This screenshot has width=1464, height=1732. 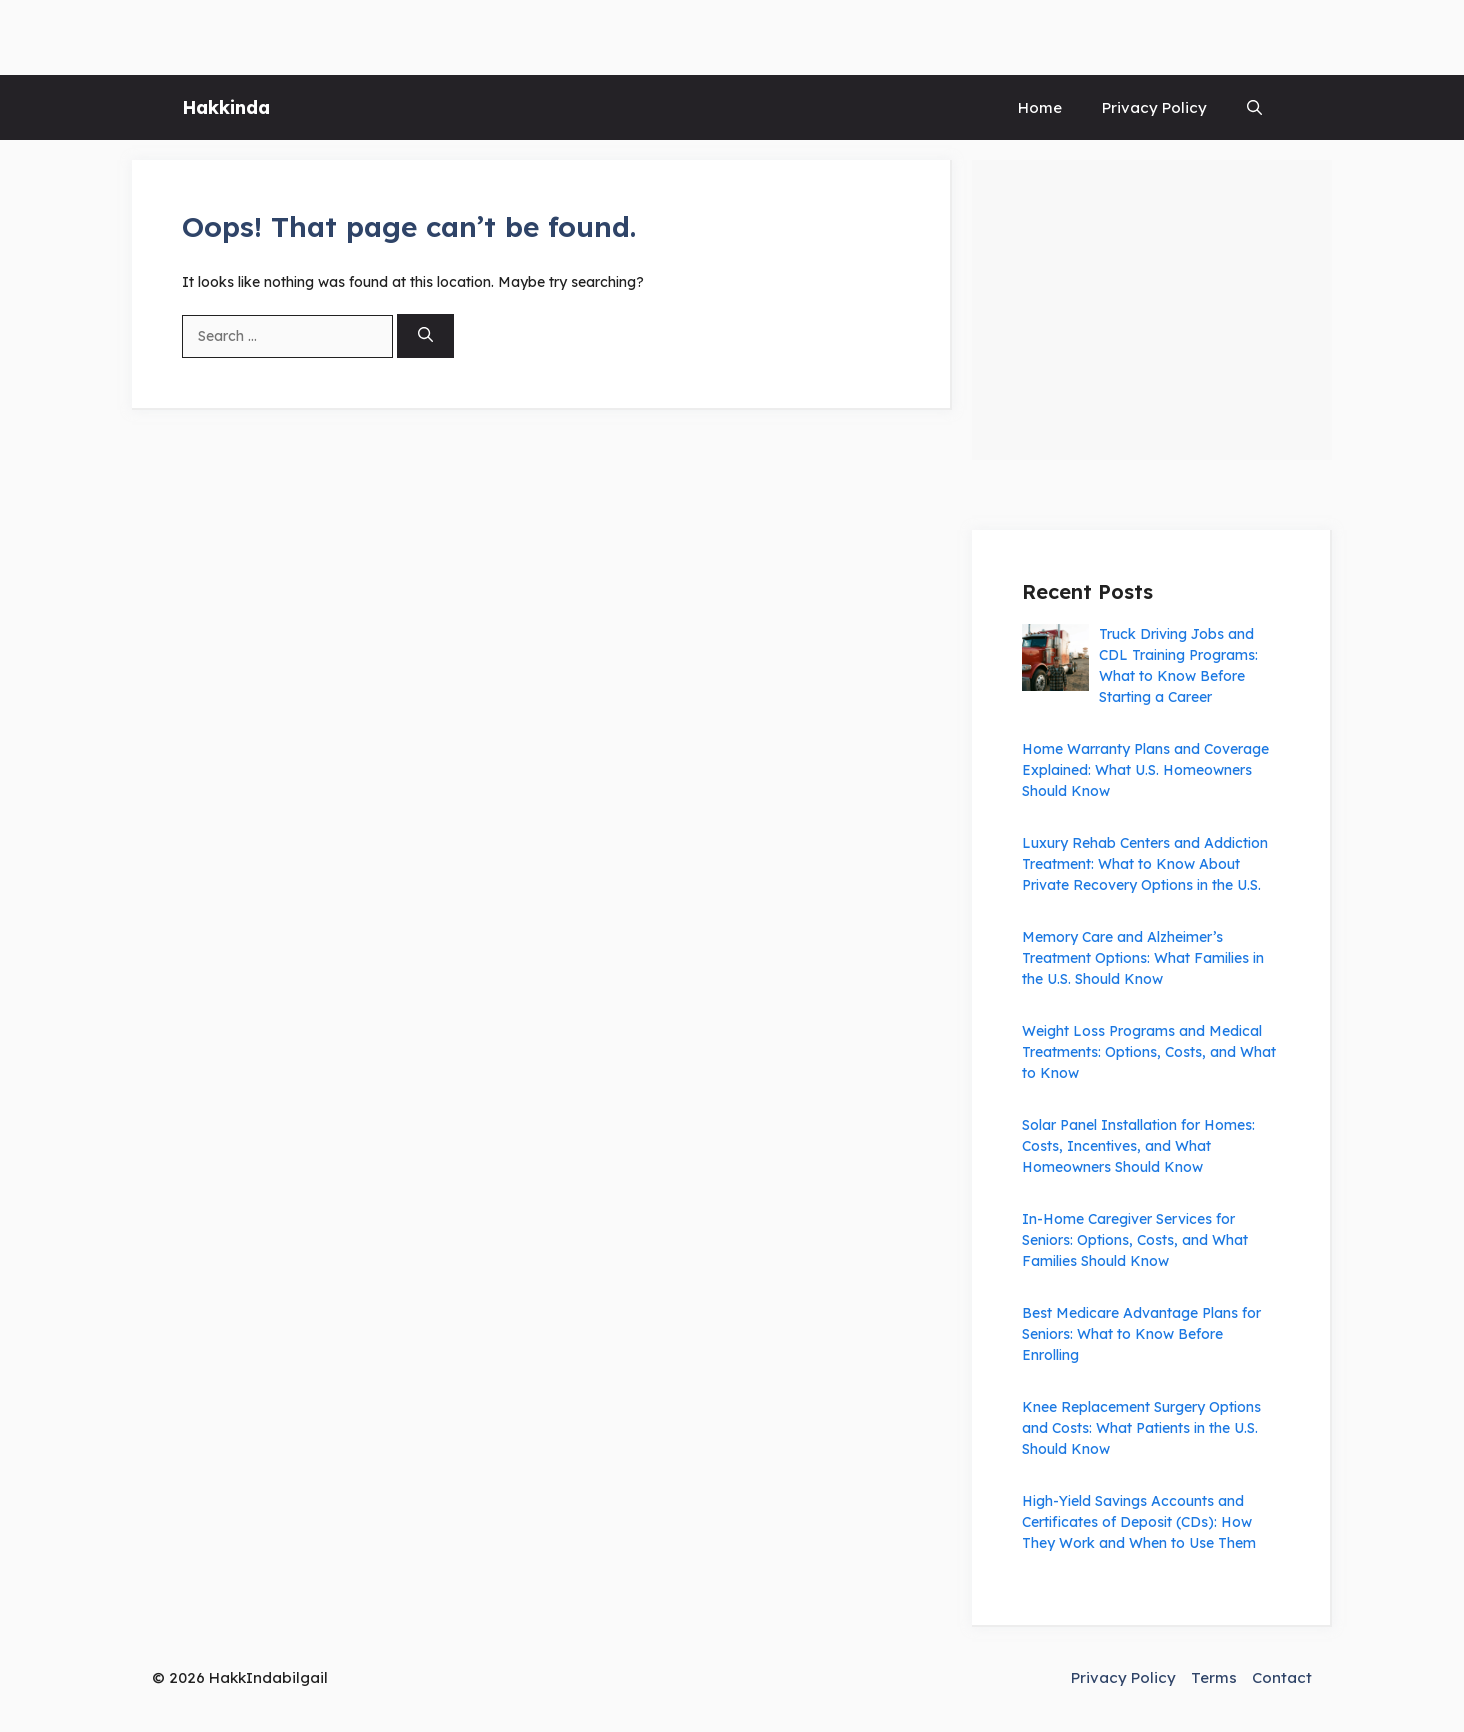 I want to click on Hakkinda, so click(x=226, y=107).